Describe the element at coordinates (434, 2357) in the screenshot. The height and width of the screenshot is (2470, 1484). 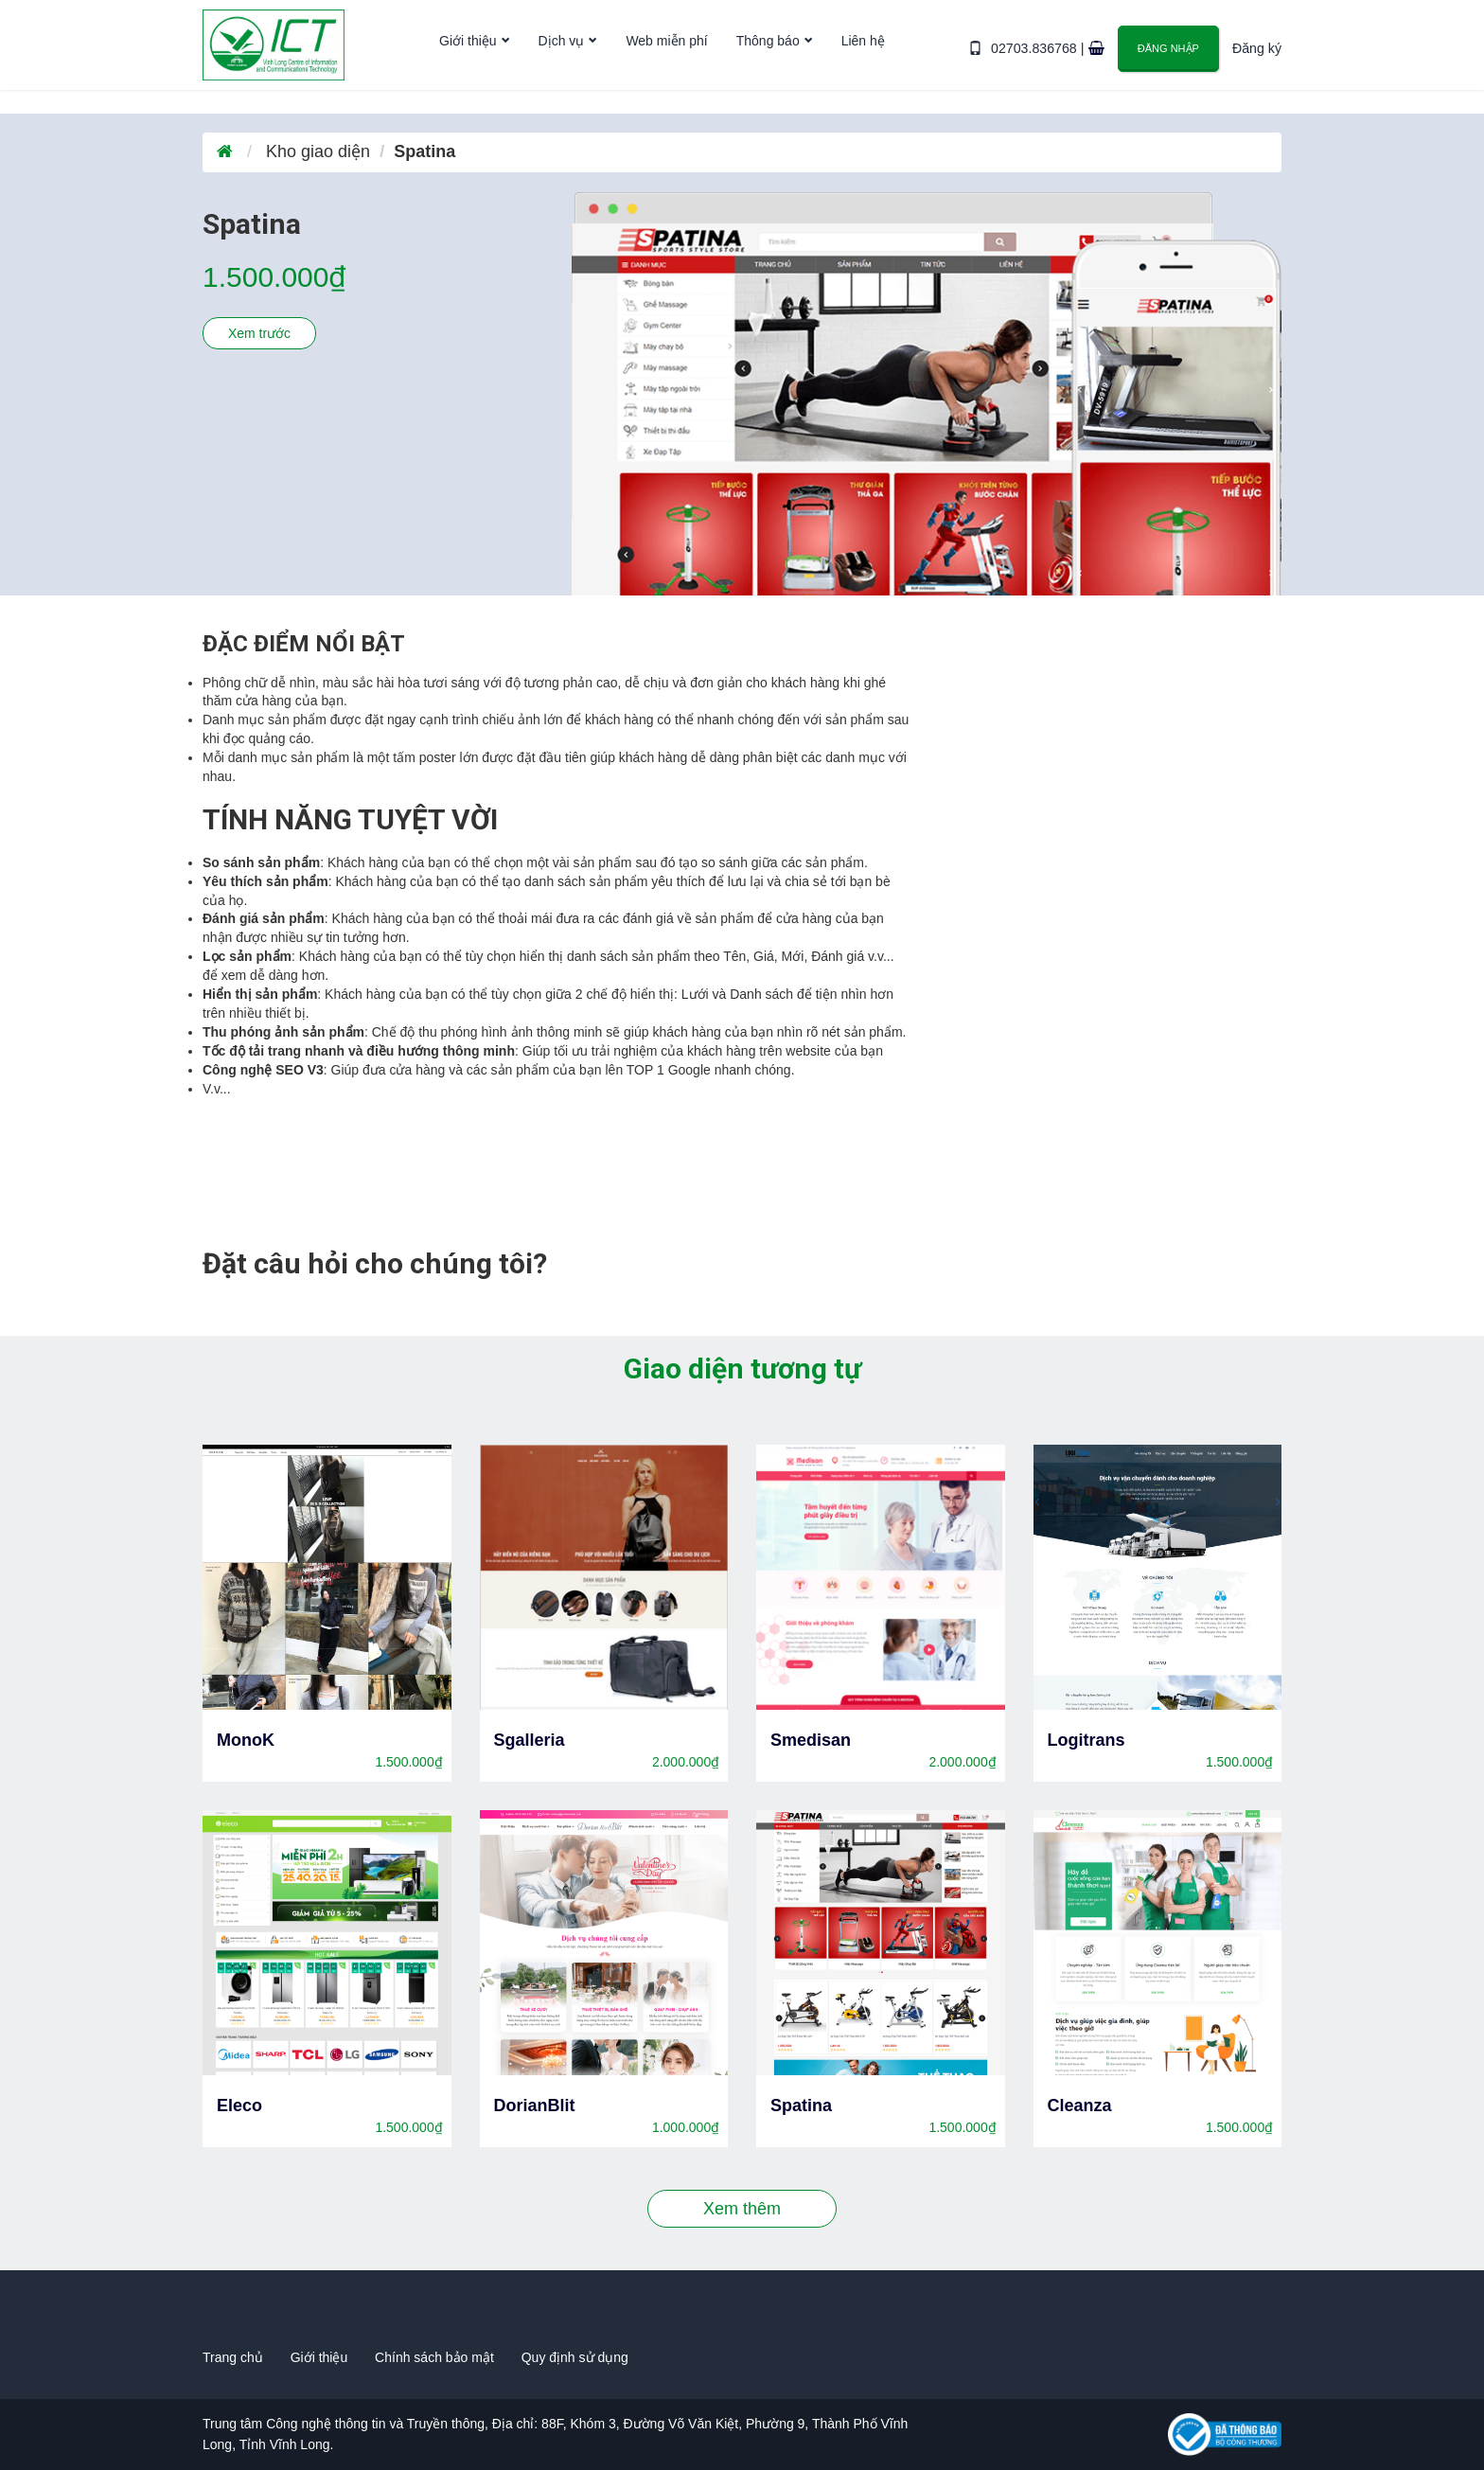
I see `Chính sách bảo mật` at that location.